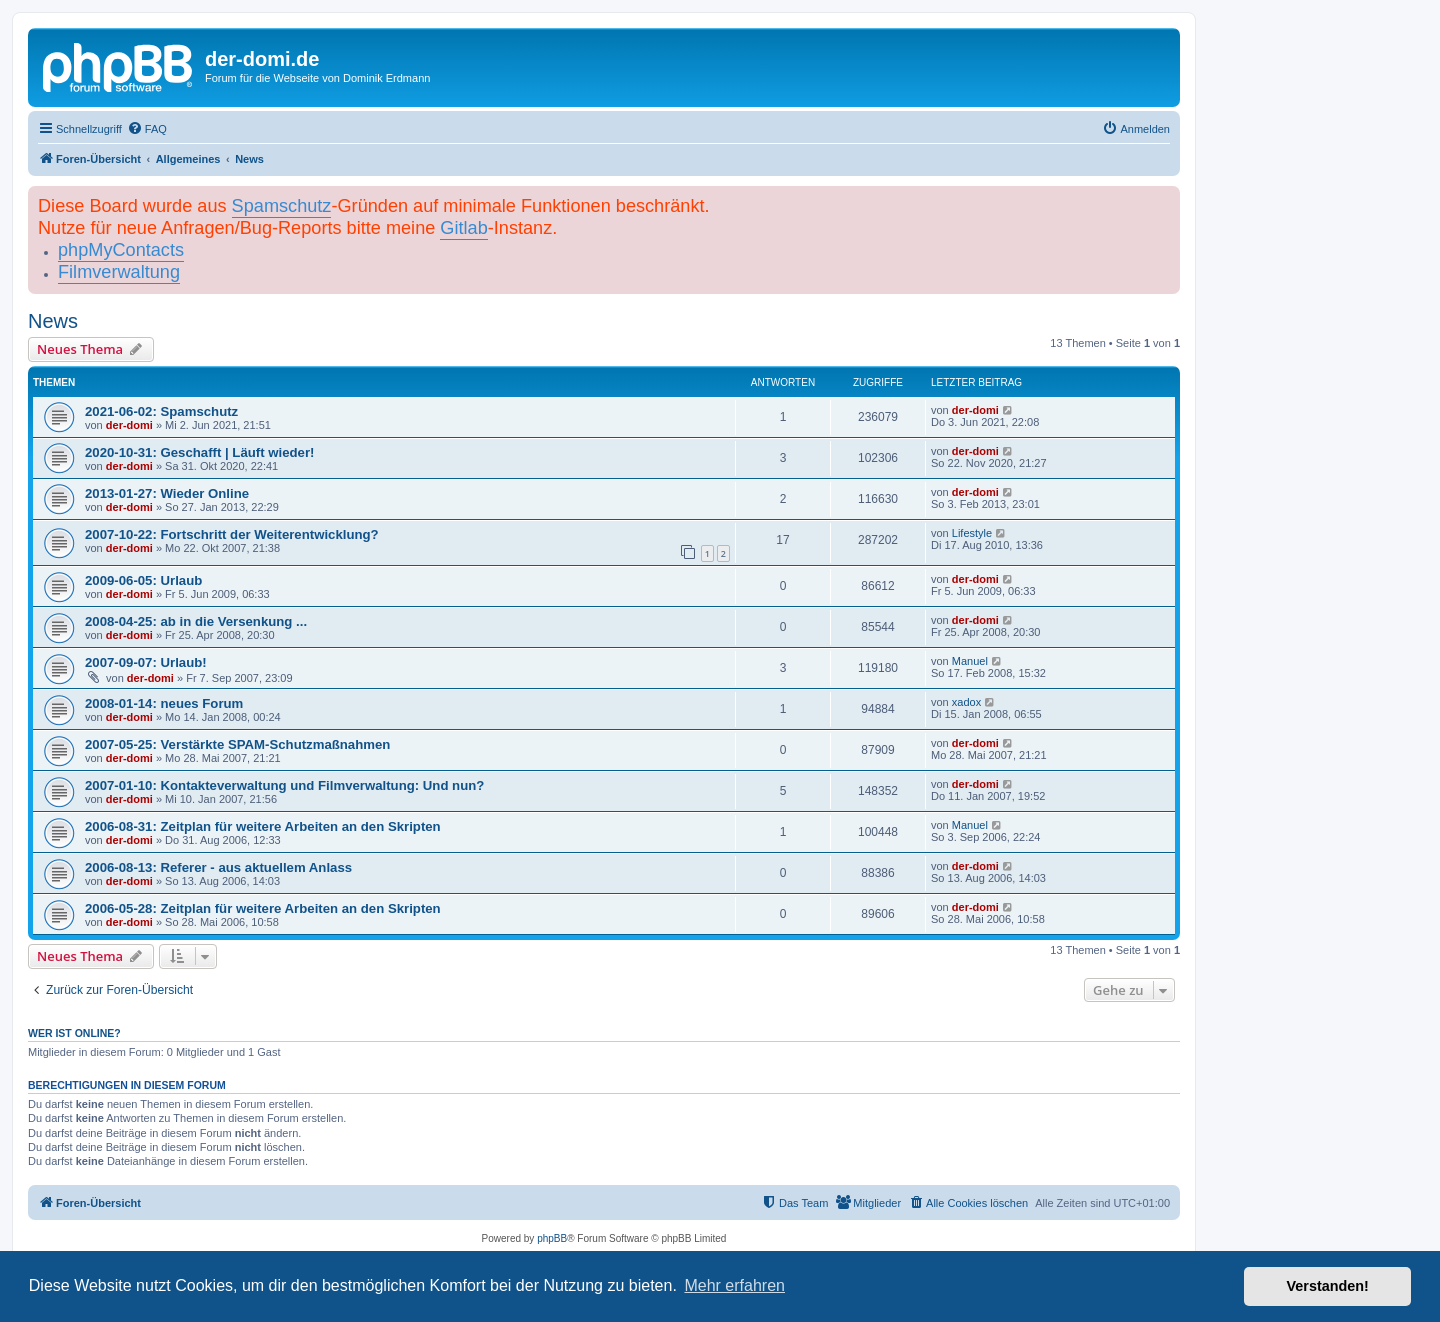 Image resolution: width=1440 pixels, height=1322 pixels. Describe the element at coordinates (147, 129) in the screenshot. I see `[menuitem]` at that location.